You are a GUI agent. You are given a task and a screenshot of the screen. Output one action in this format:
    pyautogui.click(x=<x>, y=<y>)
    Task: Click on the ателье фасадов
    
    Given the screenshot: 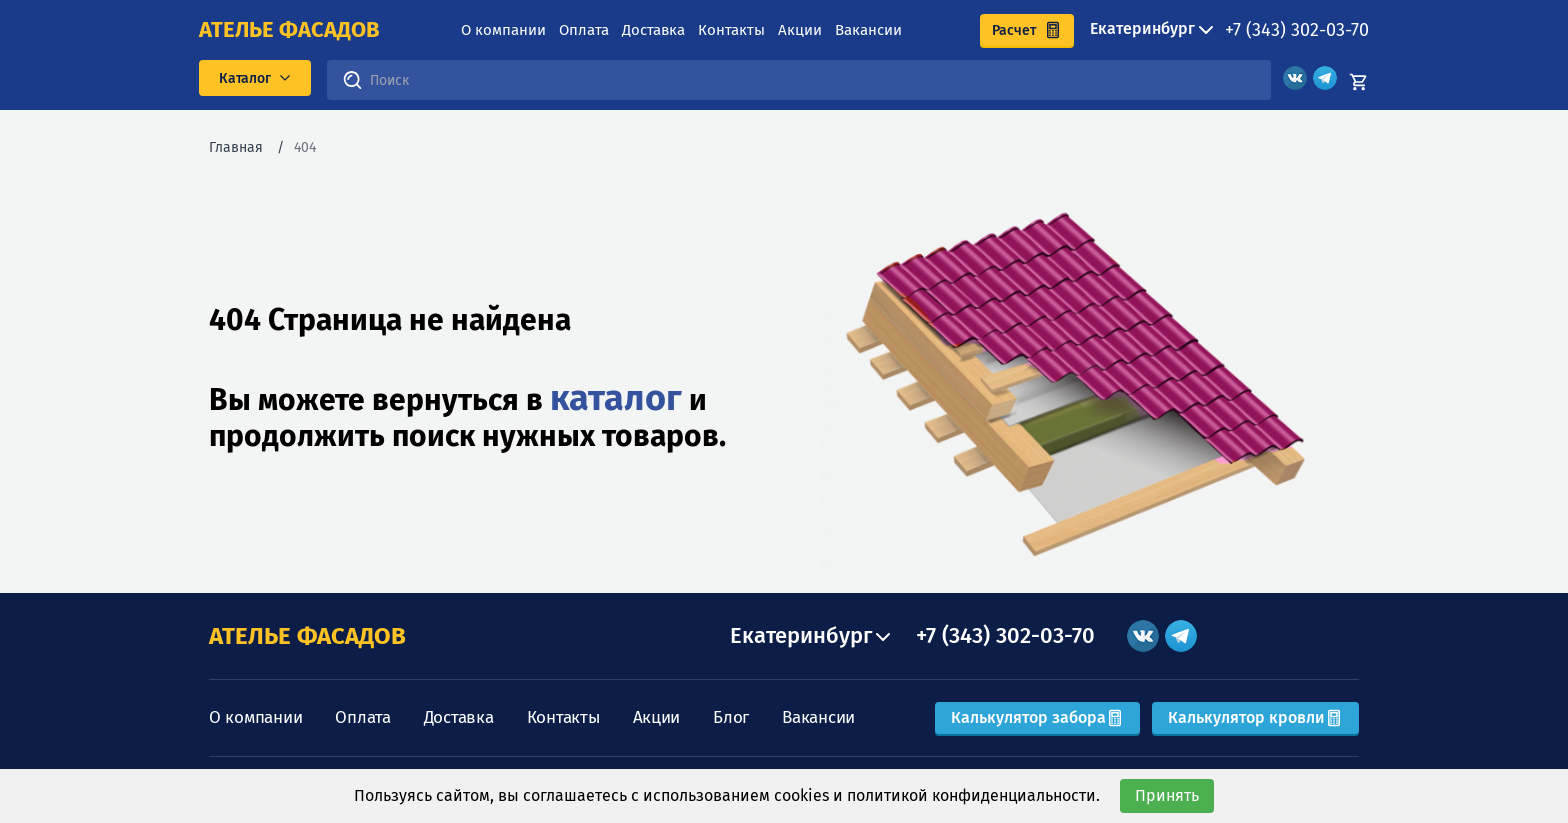 What is the action you would take?
    pyautogui.click(x=289, y=30)
    